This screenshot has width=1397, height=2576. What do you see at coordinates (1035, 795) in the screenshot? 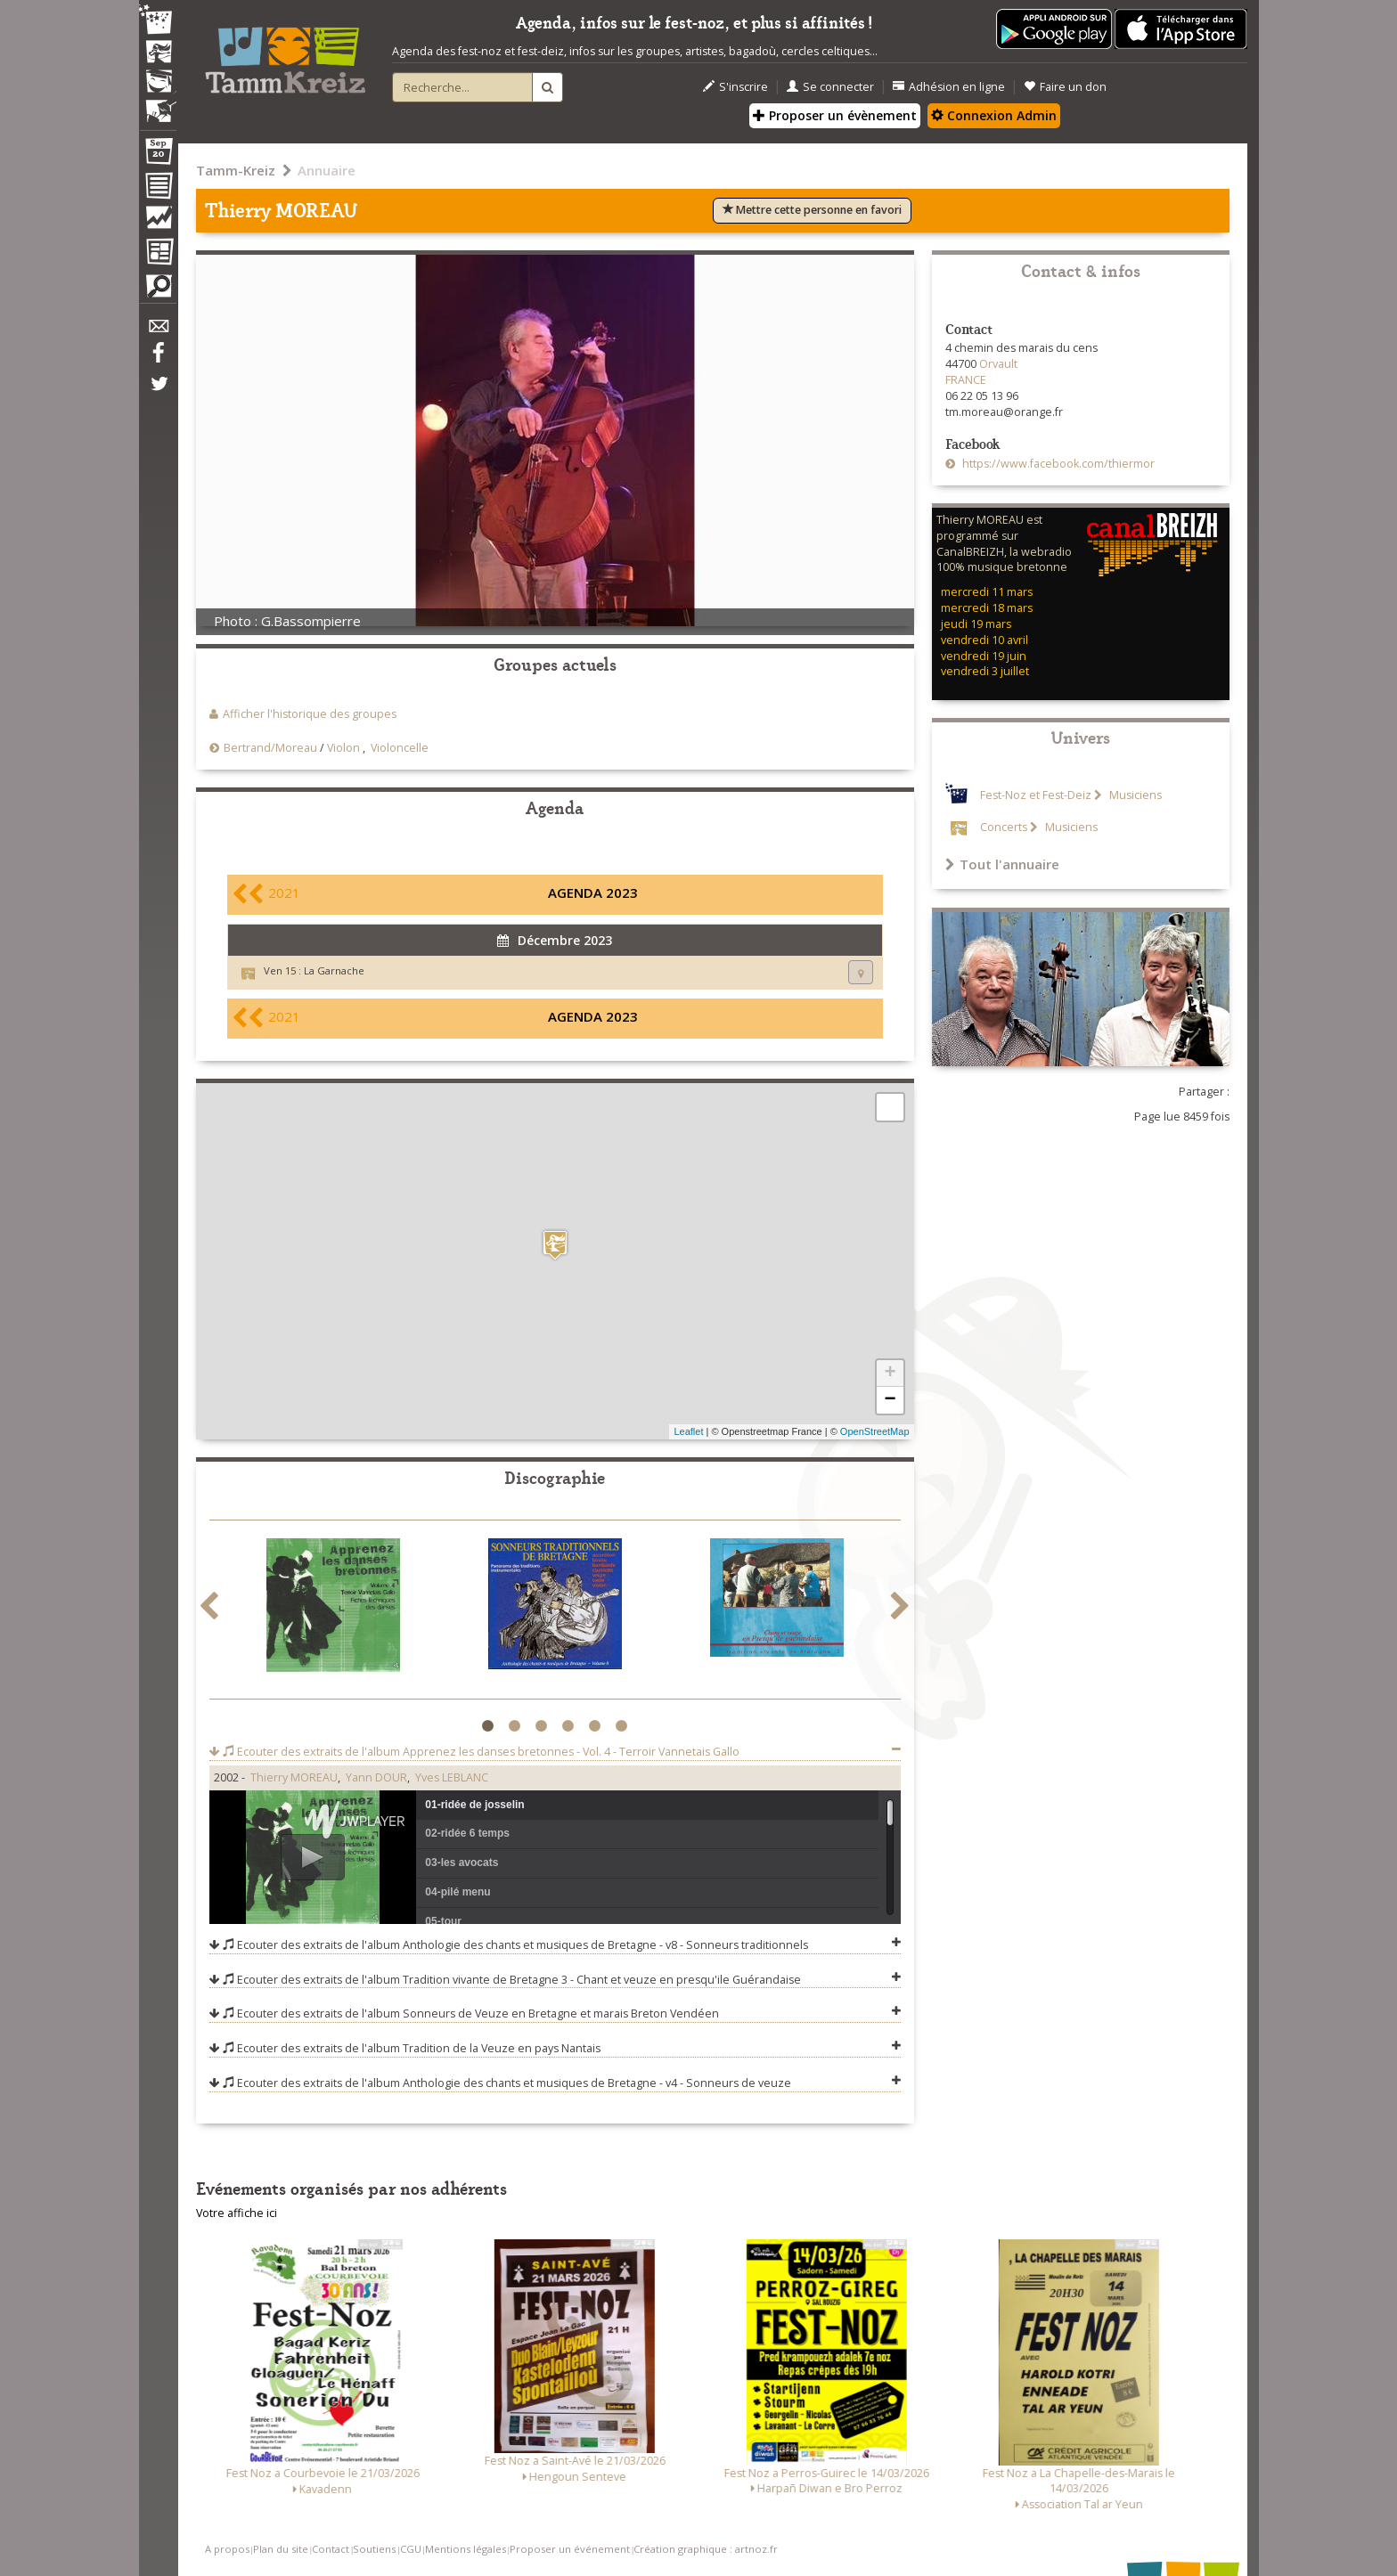
I see `Fest-Noz et Fest-Deiz` at bounding box center [1035, 795].